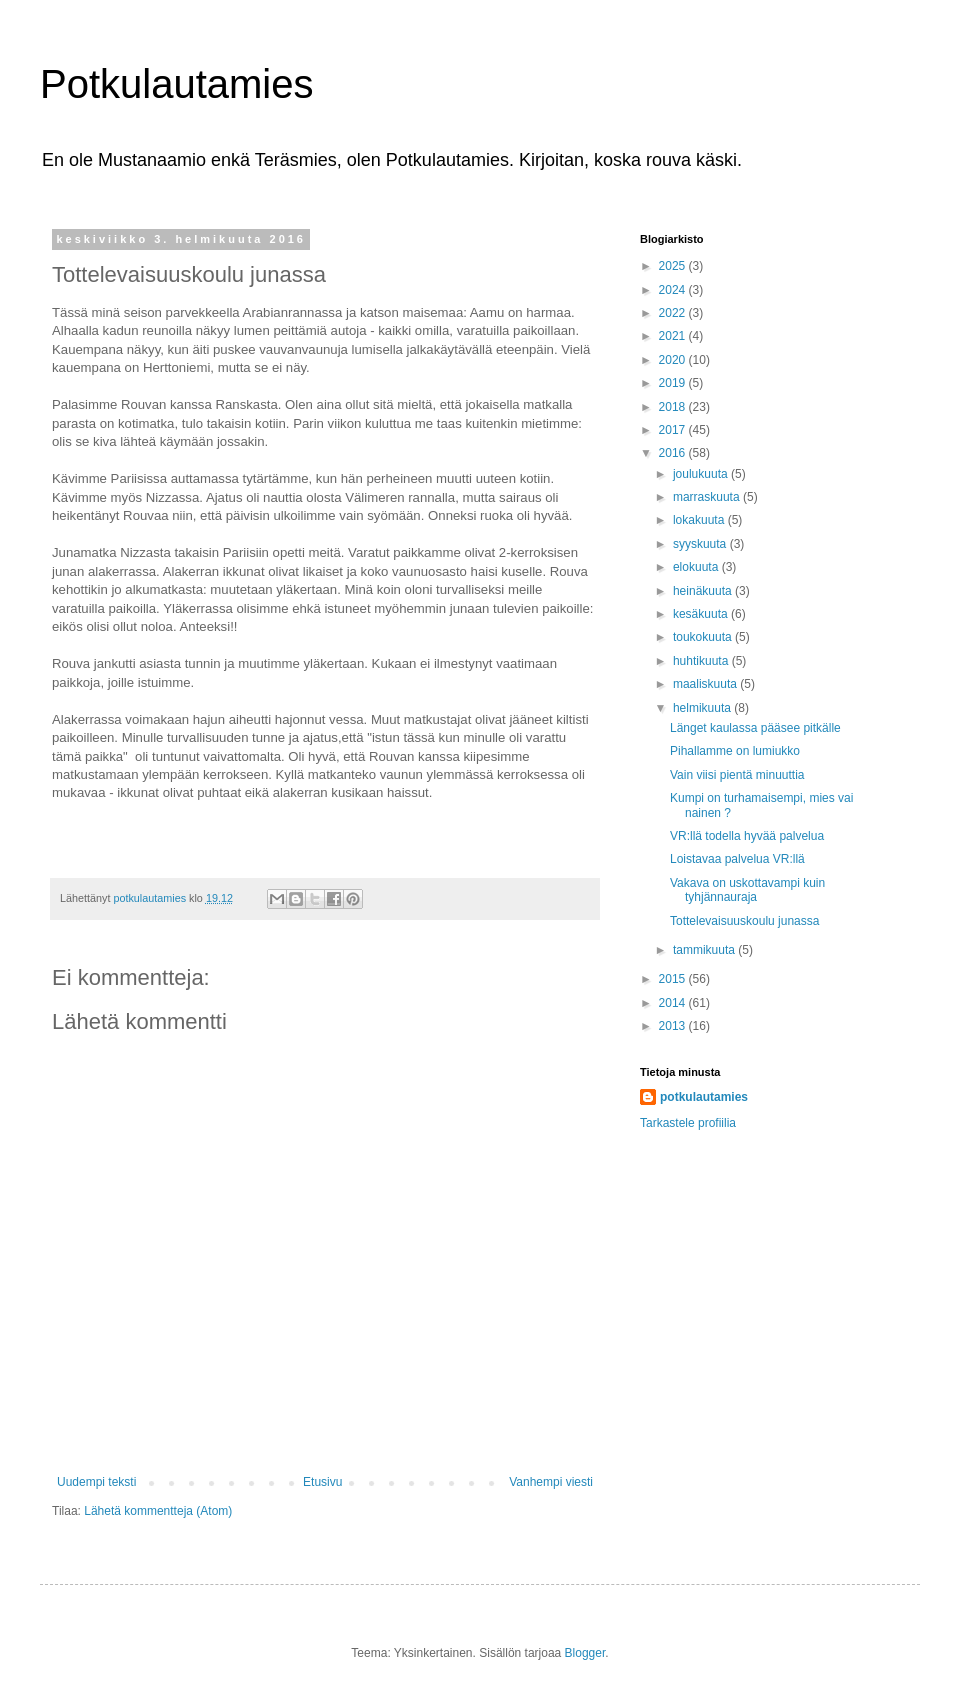 The height and width of the screenshot is (1701, 960). Describe the element at coordinates (747, 836) in the screenshot. I see `VR:llä todella hyvää palvelua` at that location.